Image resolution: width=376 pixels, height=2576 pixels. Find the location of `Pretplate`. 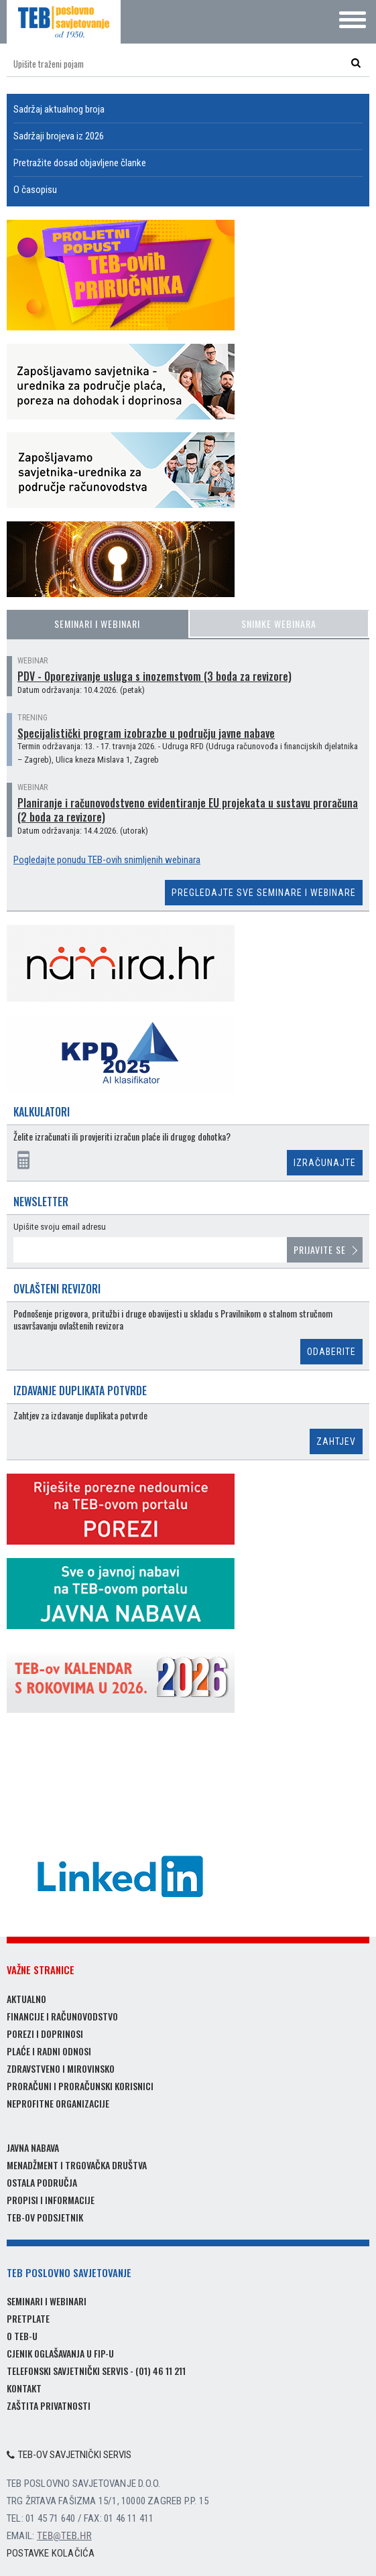

Pretplate is located at coordinates (28, 2318).